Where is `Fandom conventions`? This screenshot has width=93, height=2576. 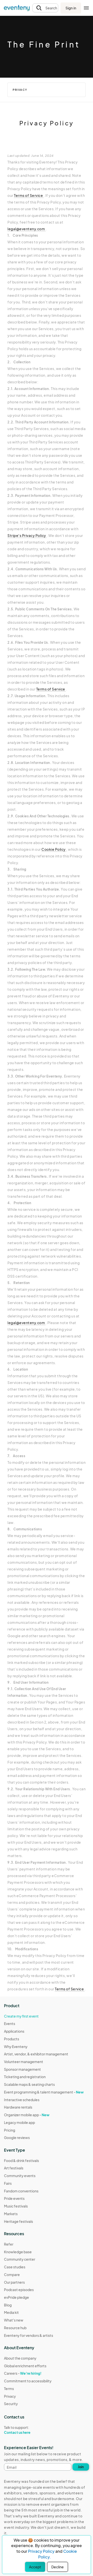 Fandom conventions is located at coordinates (21, 2191).